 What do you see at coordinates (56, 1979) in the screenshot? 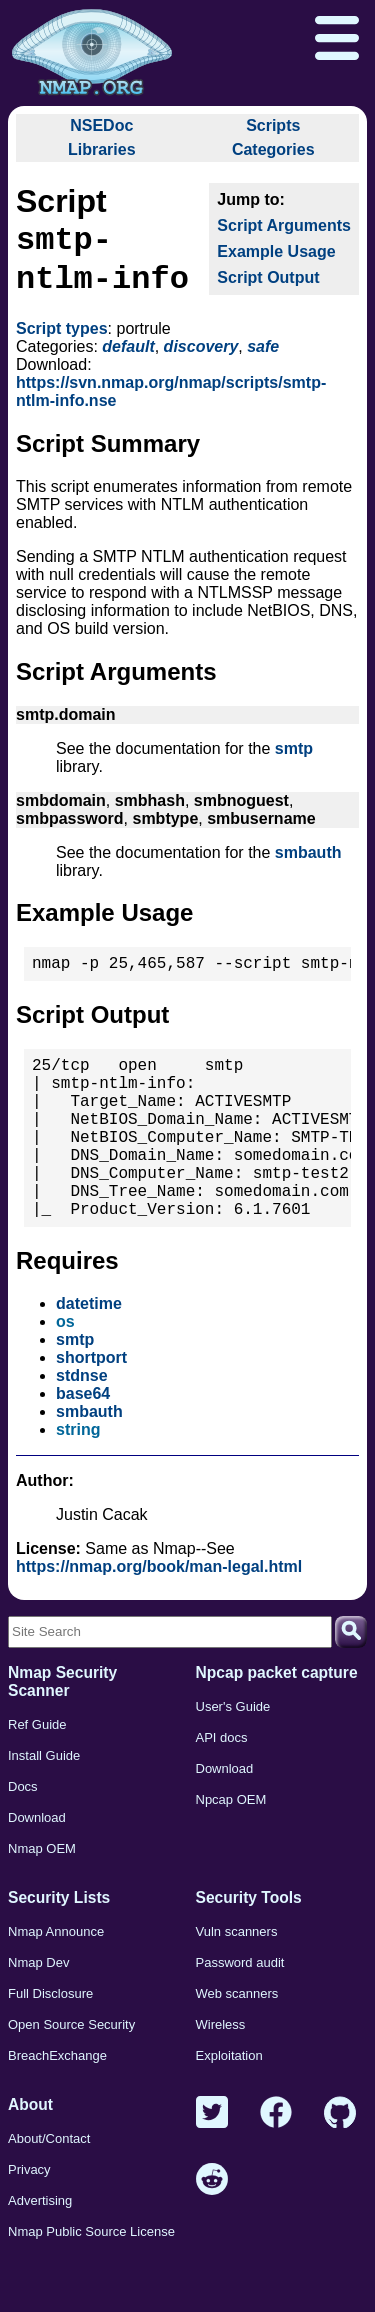
I see `Nmap Announce` at bounding box center [56, 1979].